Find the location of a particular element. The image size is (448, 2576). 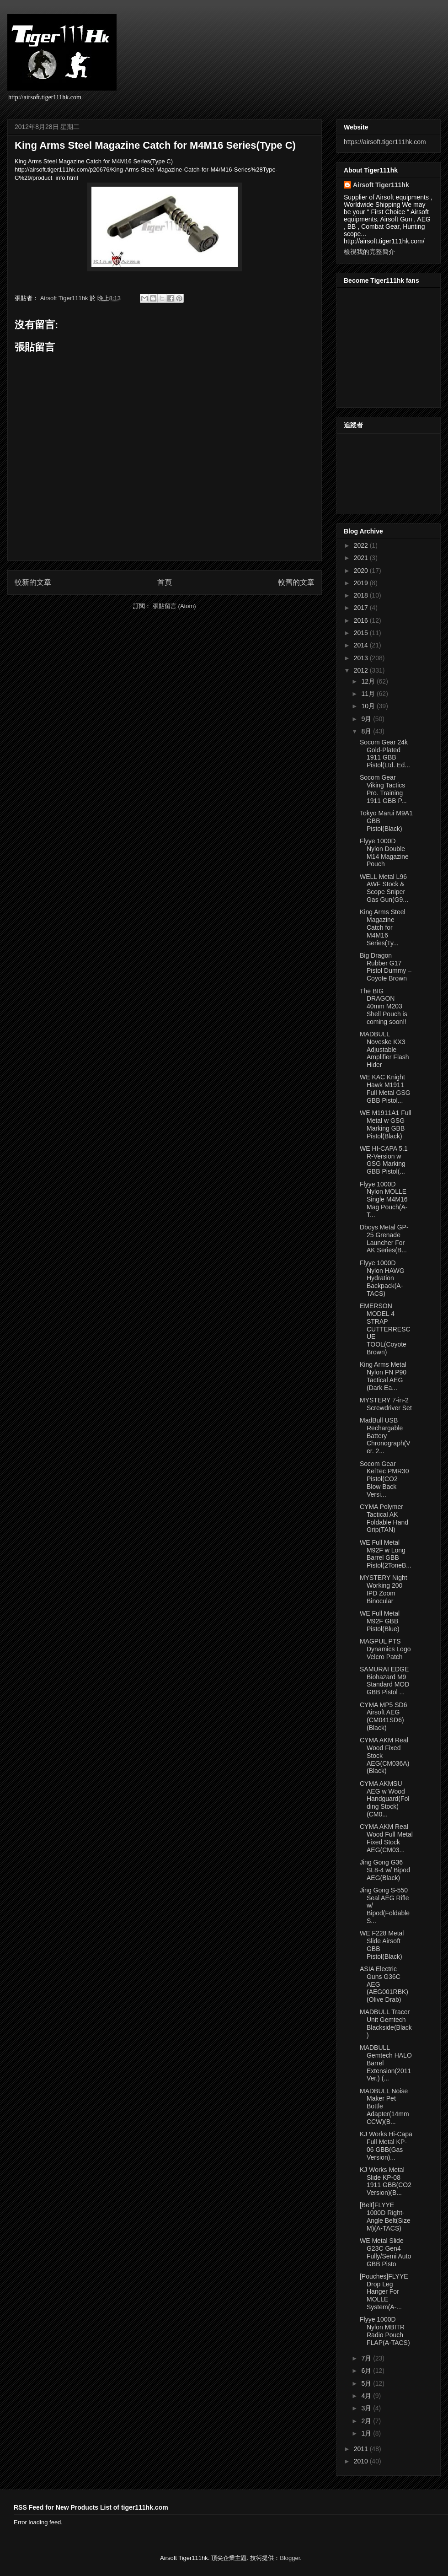

WE M1911A1 Full Metal w GSG Marking GBB Pistol(Black) is located at coordinates (385, 1124).